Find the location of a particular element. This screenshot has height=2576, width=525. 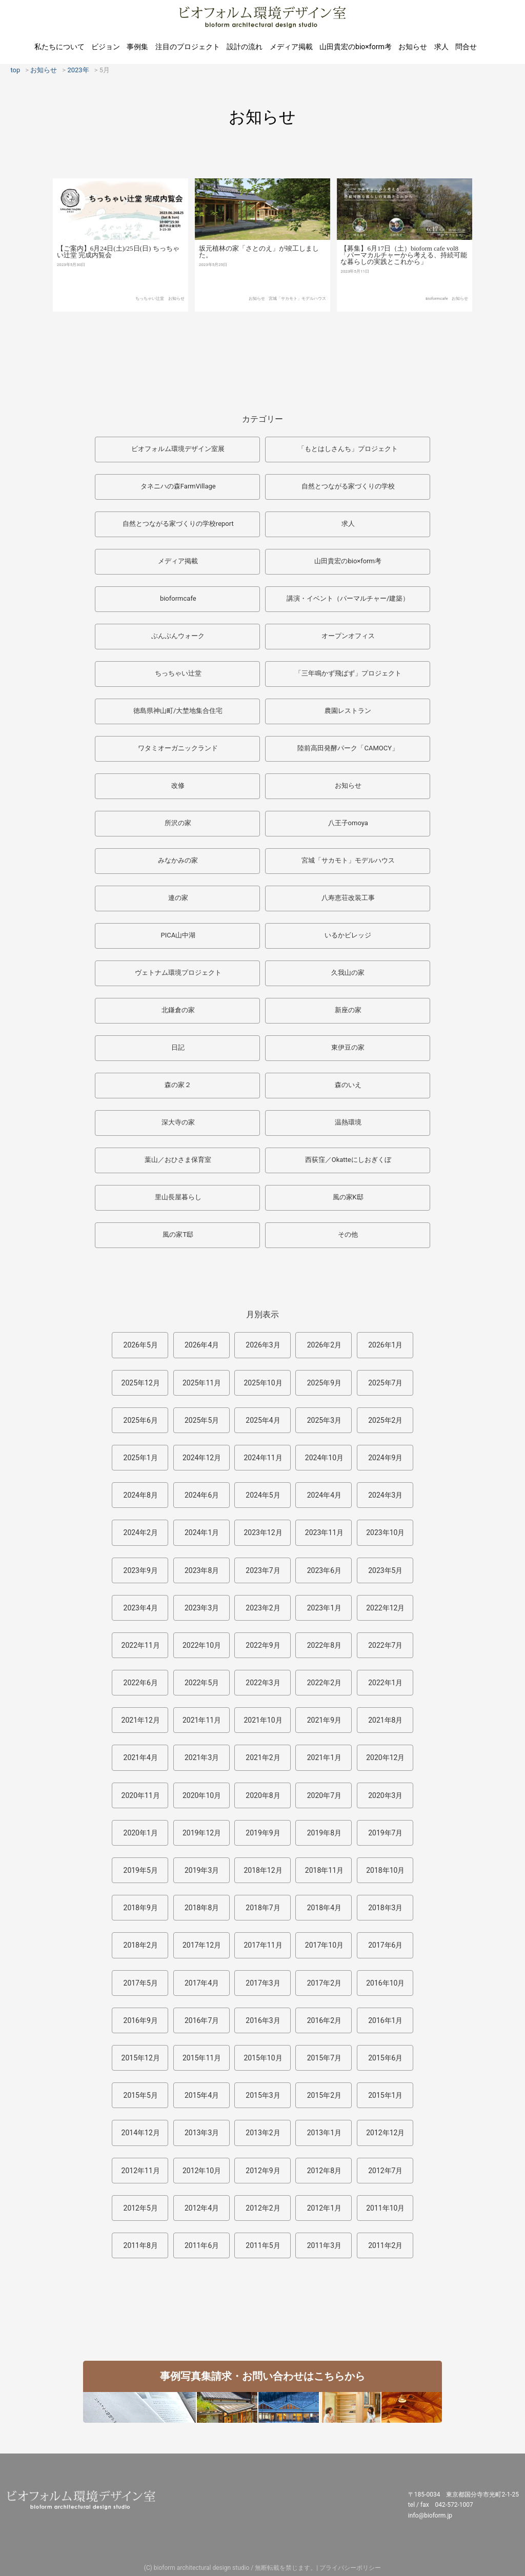

2023年2月 is located at coordinates (263, 1608).